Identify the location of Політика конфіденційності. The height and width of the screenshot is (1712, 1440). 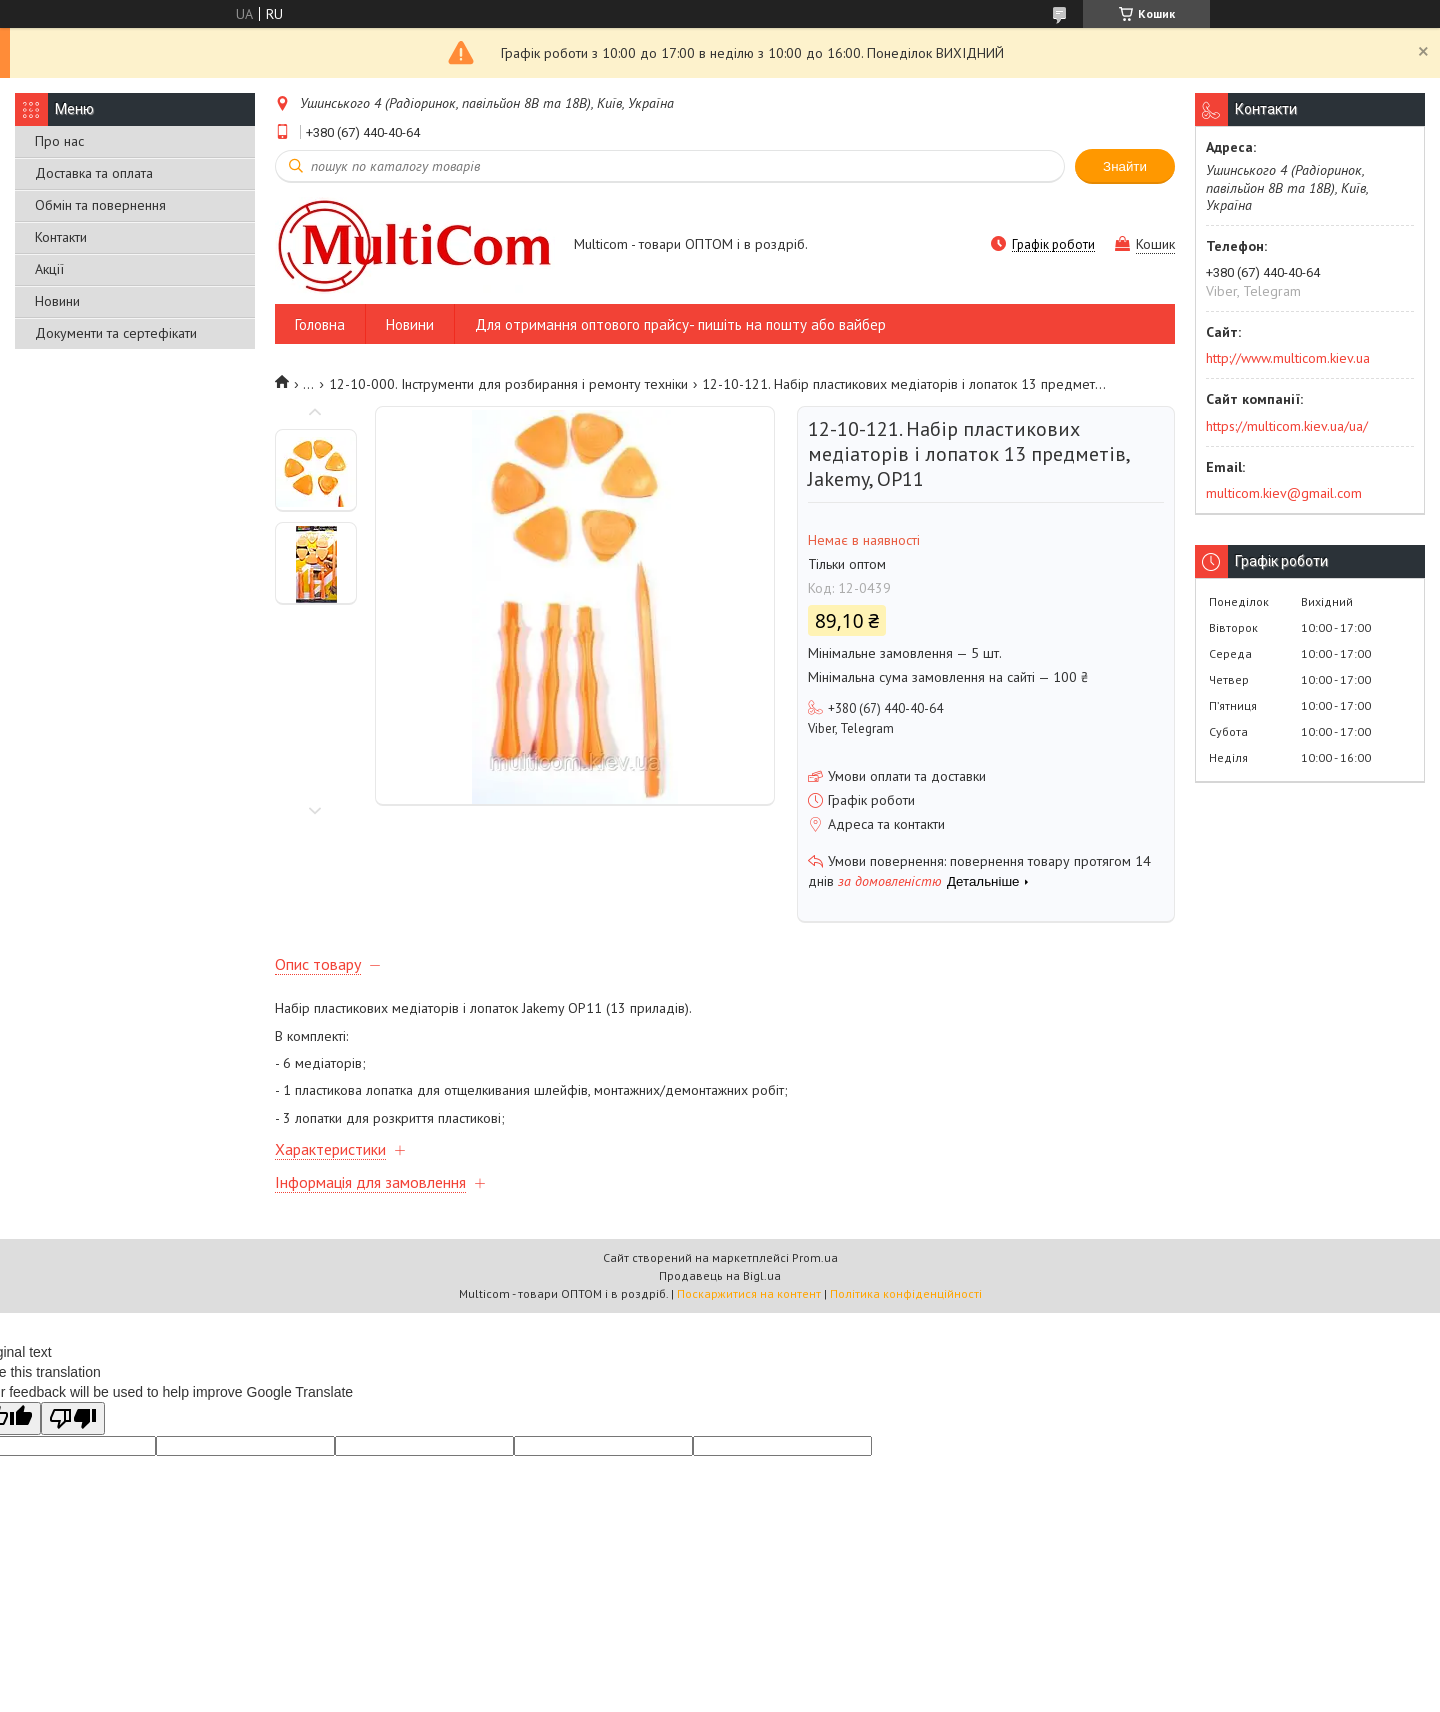
(906, 1293).